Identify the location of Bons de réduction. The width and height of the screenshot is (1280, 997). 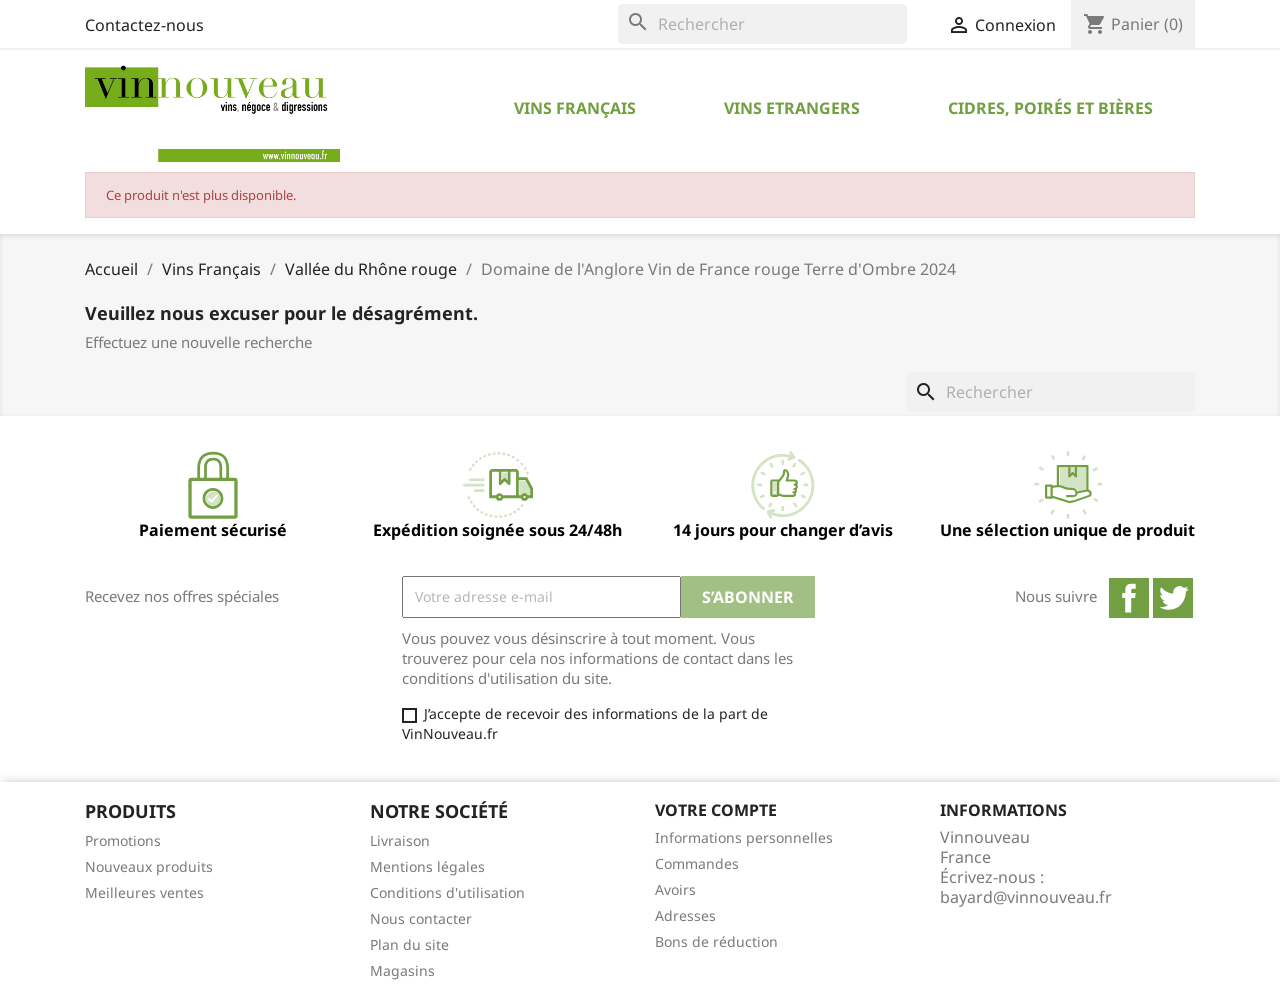
(716, 941).